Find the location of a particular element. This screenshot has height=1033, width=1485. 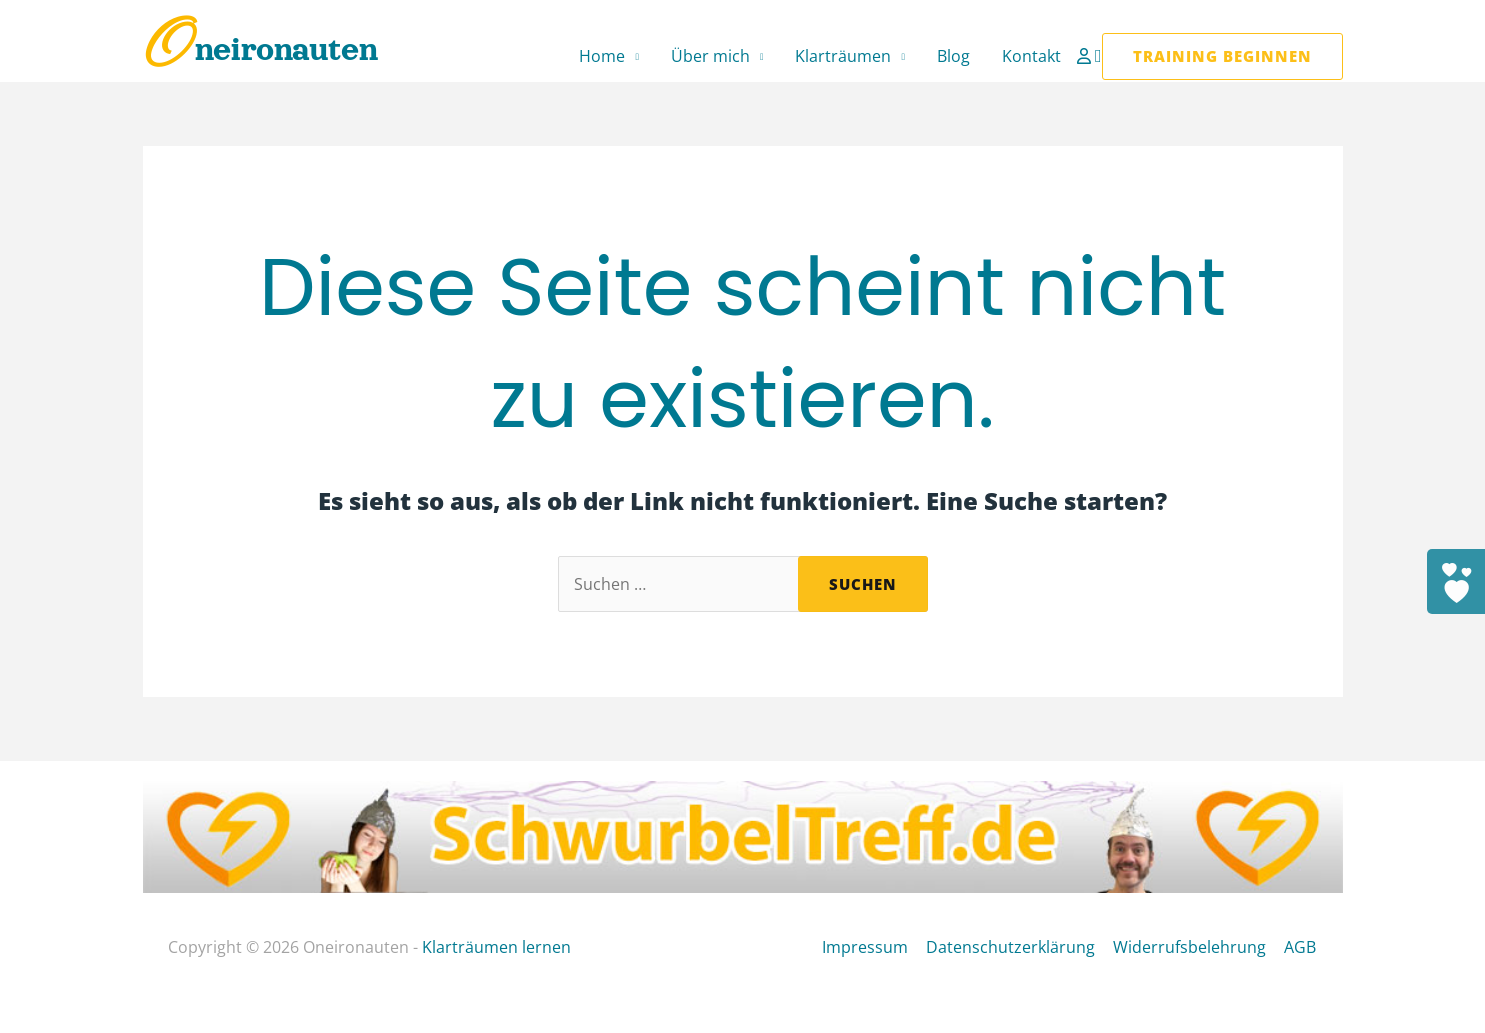

Oneironauten is located at coordinates (260, 49).